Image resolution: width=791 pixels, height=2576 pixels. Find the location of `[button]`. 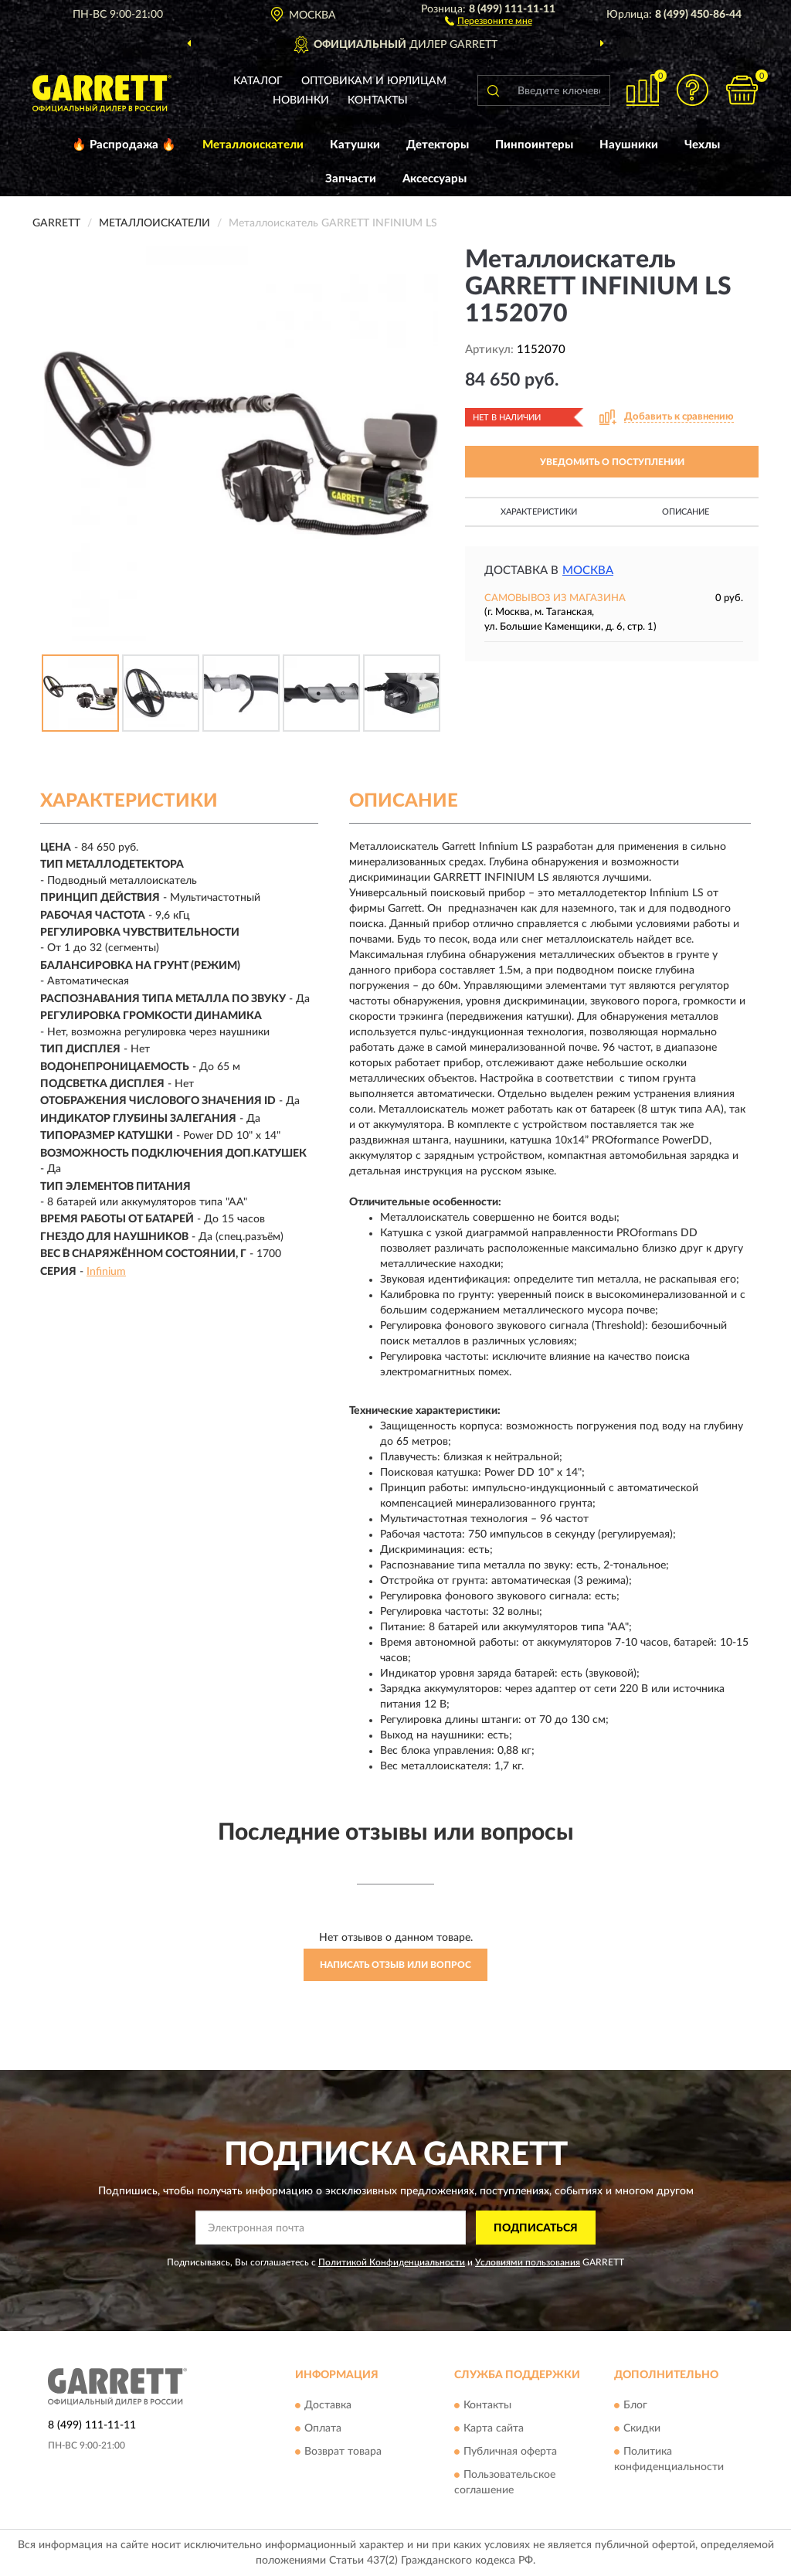

[button] is located at coordinates (488, 20).